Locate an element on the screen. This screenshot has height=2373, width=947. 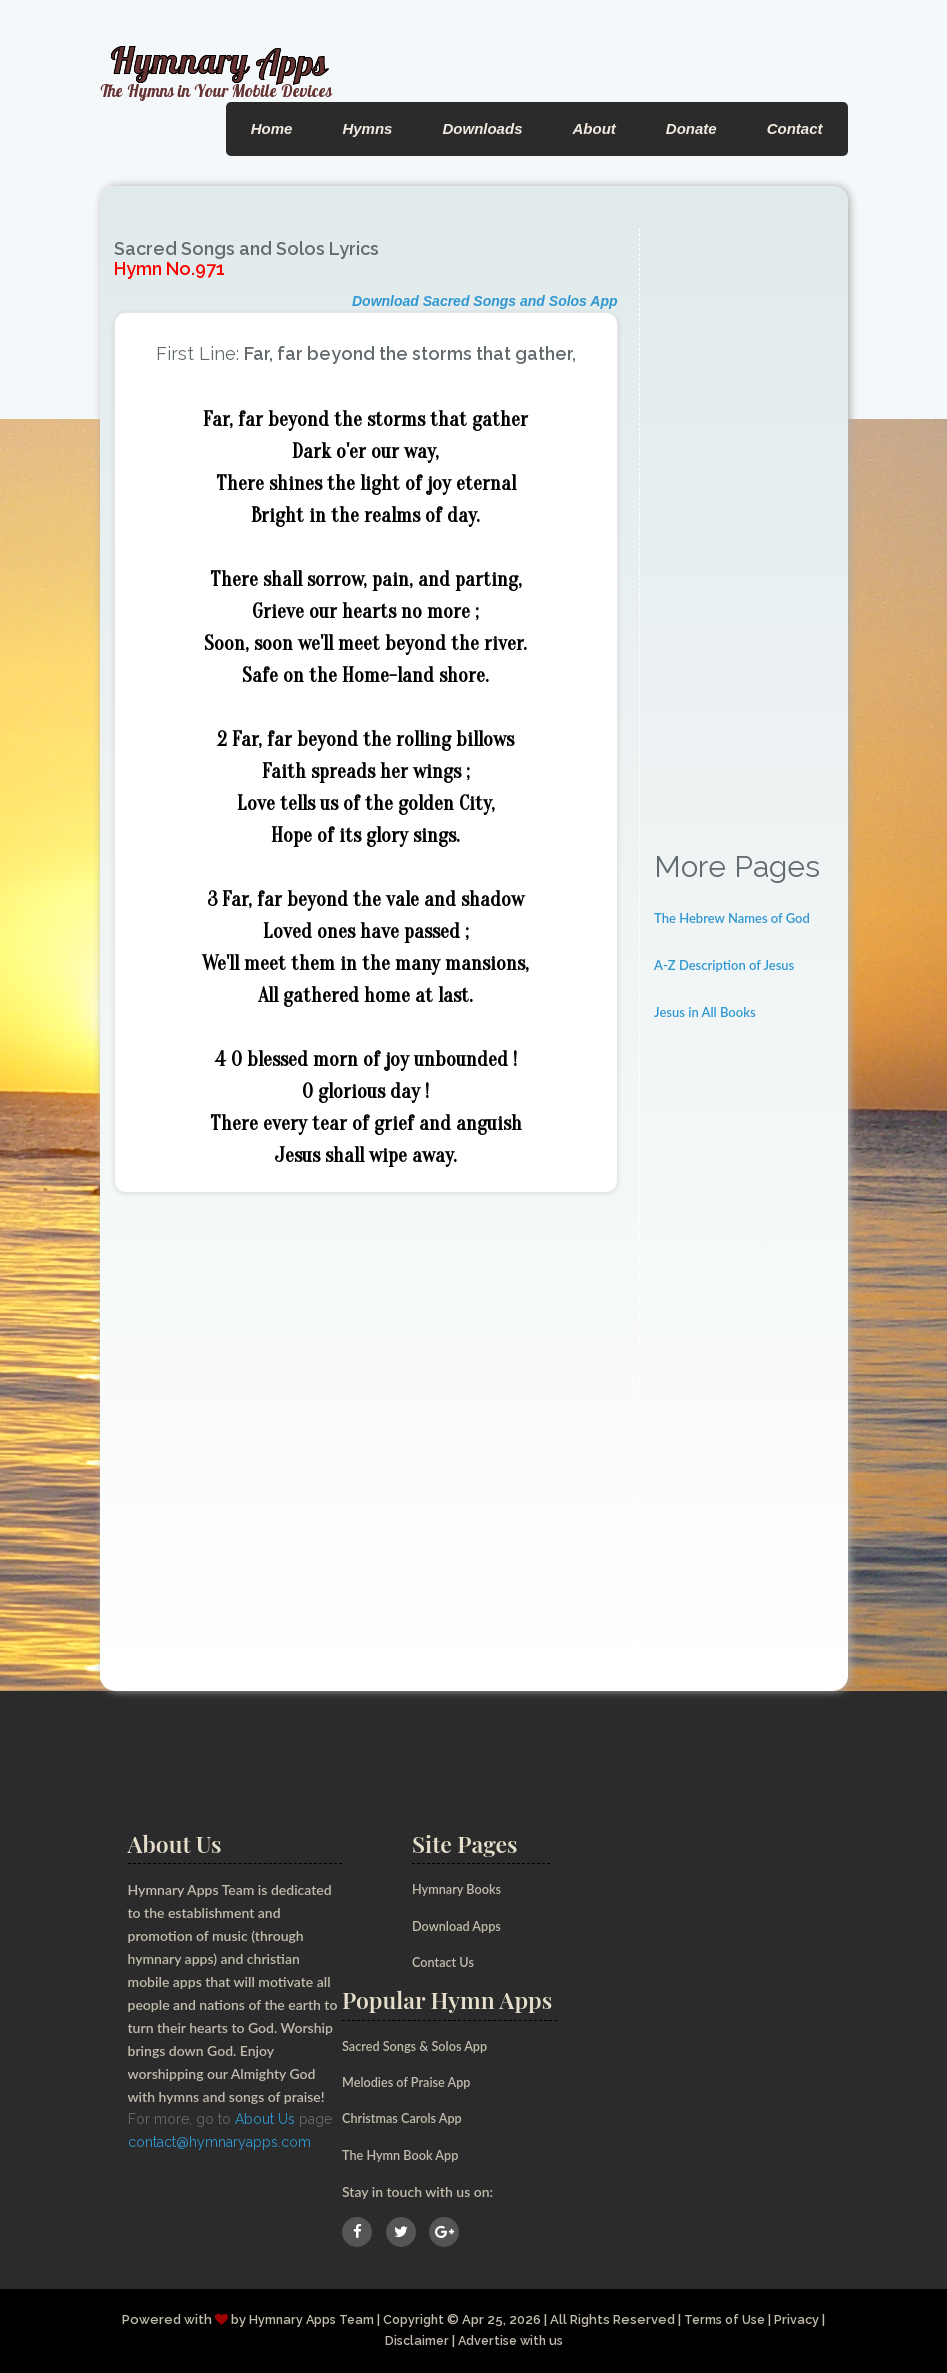
Privacy is located at coordinates (804, 2319).